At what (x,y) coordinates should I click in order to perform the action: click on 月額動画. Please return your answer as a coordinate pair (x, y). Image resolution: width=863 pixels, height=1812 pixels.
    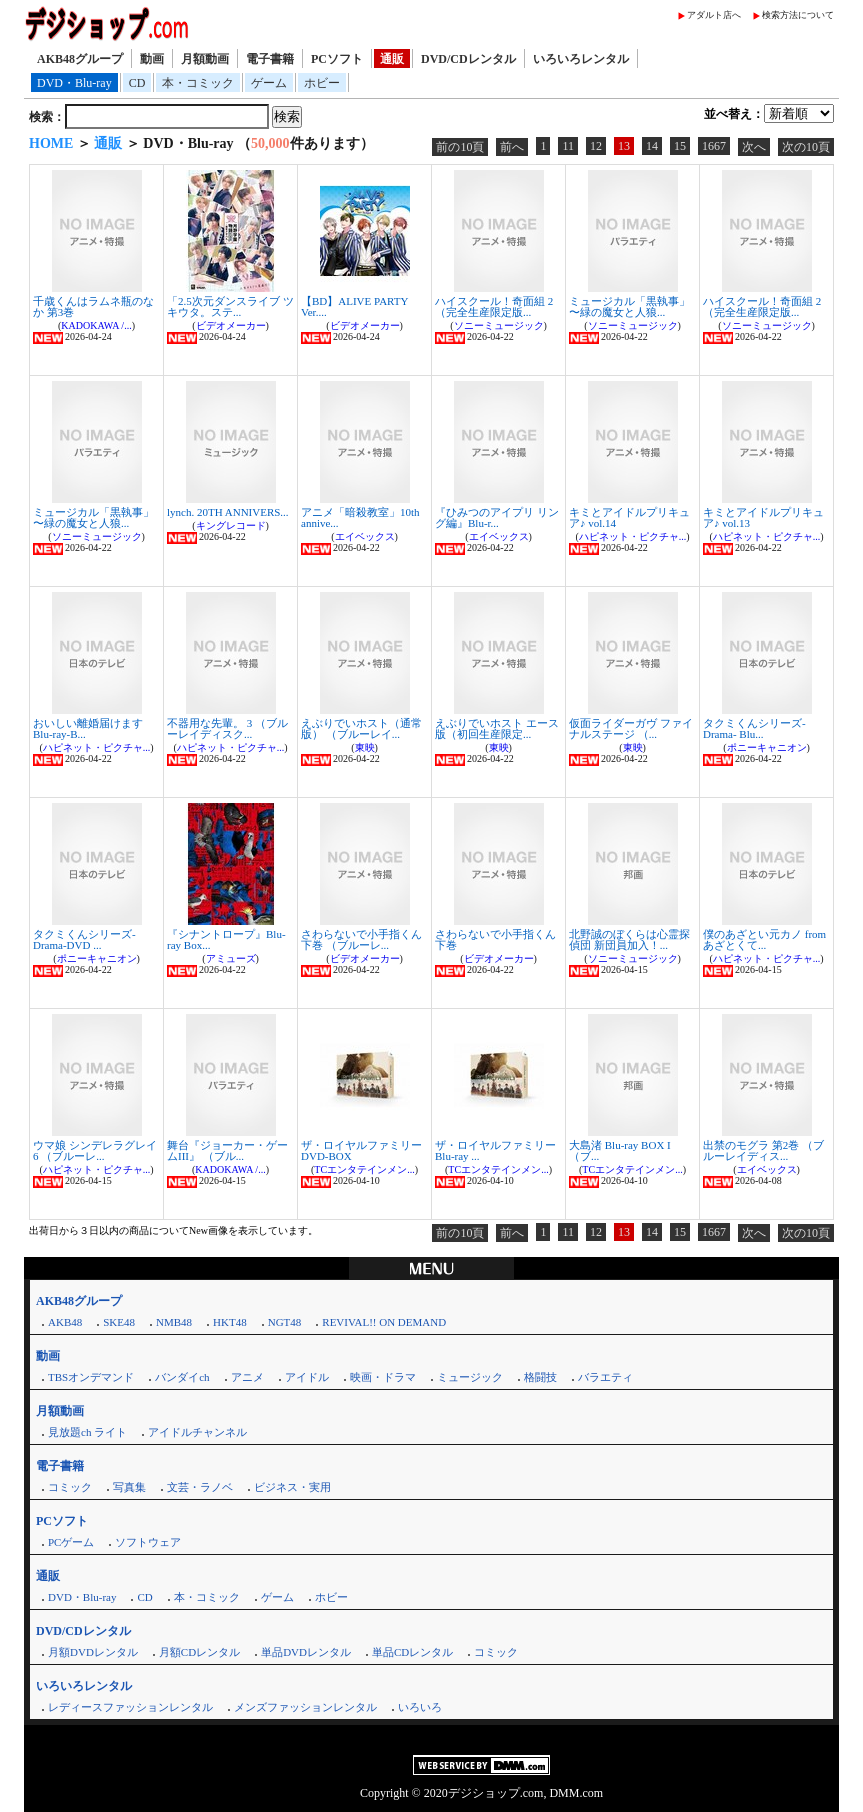
    Looking at the image, I should click on (205, 59).